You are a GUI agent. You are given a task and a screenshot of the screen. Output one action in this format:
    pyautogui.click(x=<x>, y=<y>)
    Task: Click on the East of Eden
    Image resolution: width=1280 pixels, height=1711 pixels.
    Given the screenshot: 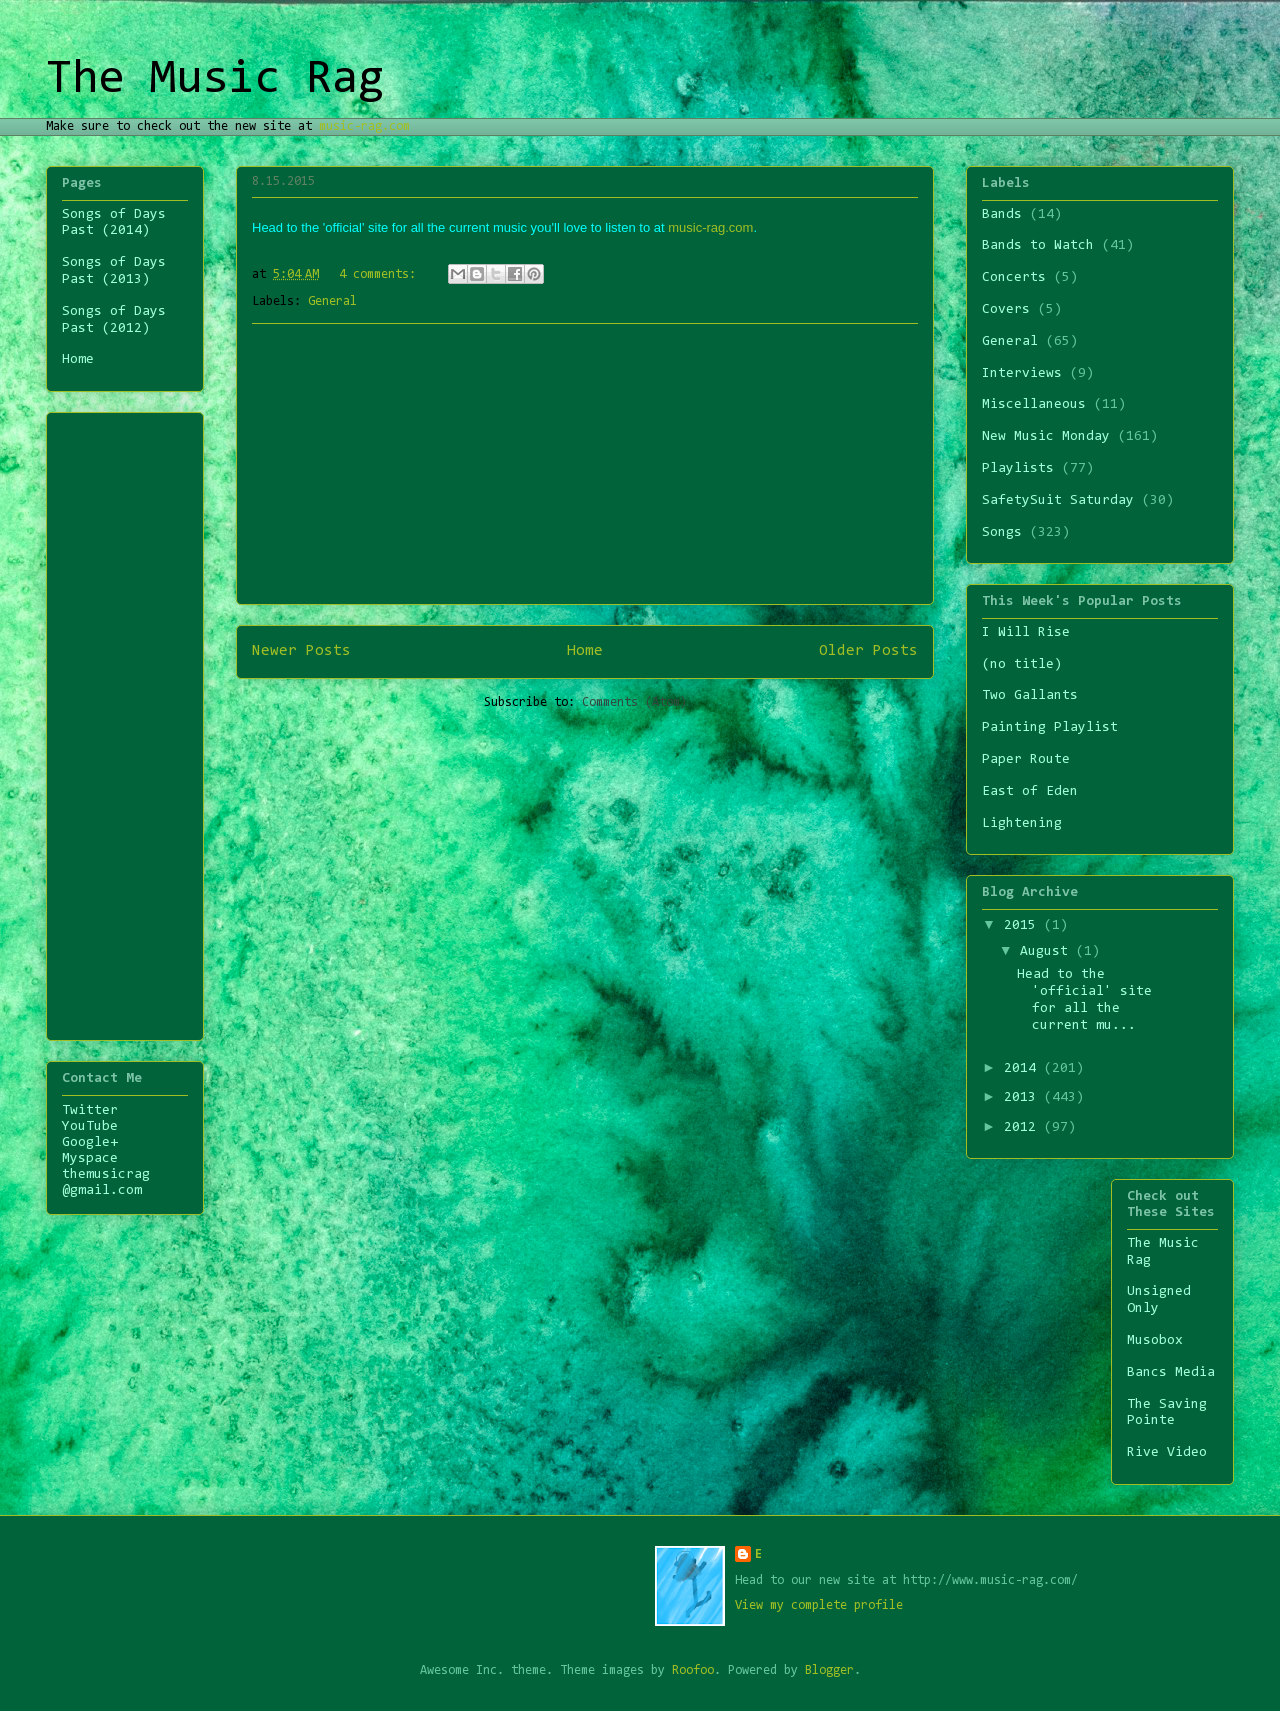 What is the action you would take?
    pyautogui.click(x=1030, y=792)
    